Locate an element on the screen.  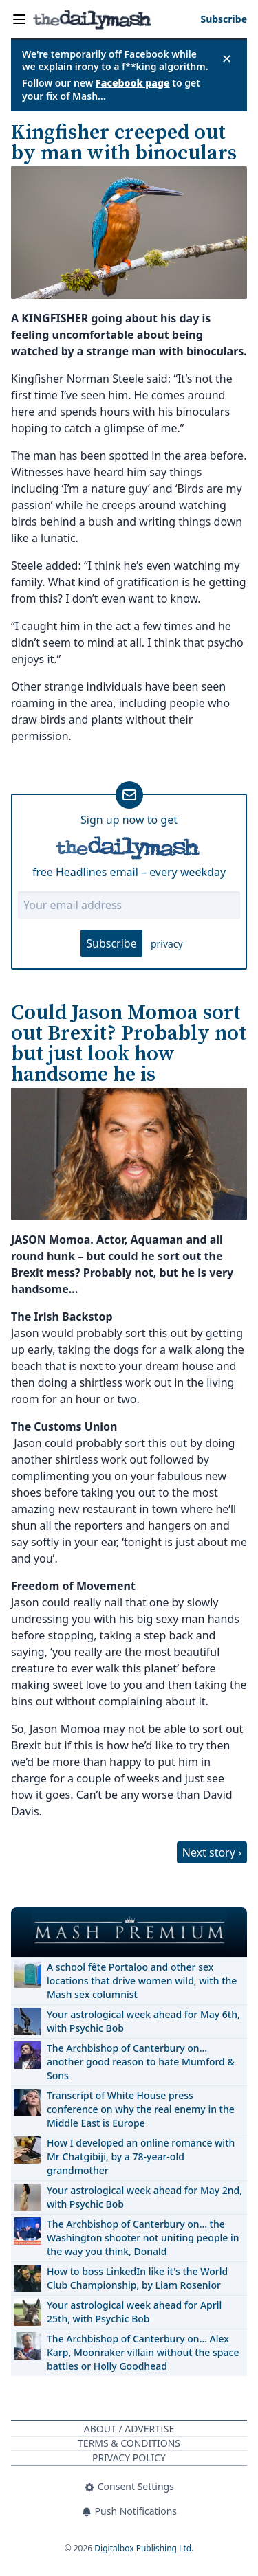
Your astrological week ahead for April 25th, with Psychic Bob is located at coordinates (134, 2311).